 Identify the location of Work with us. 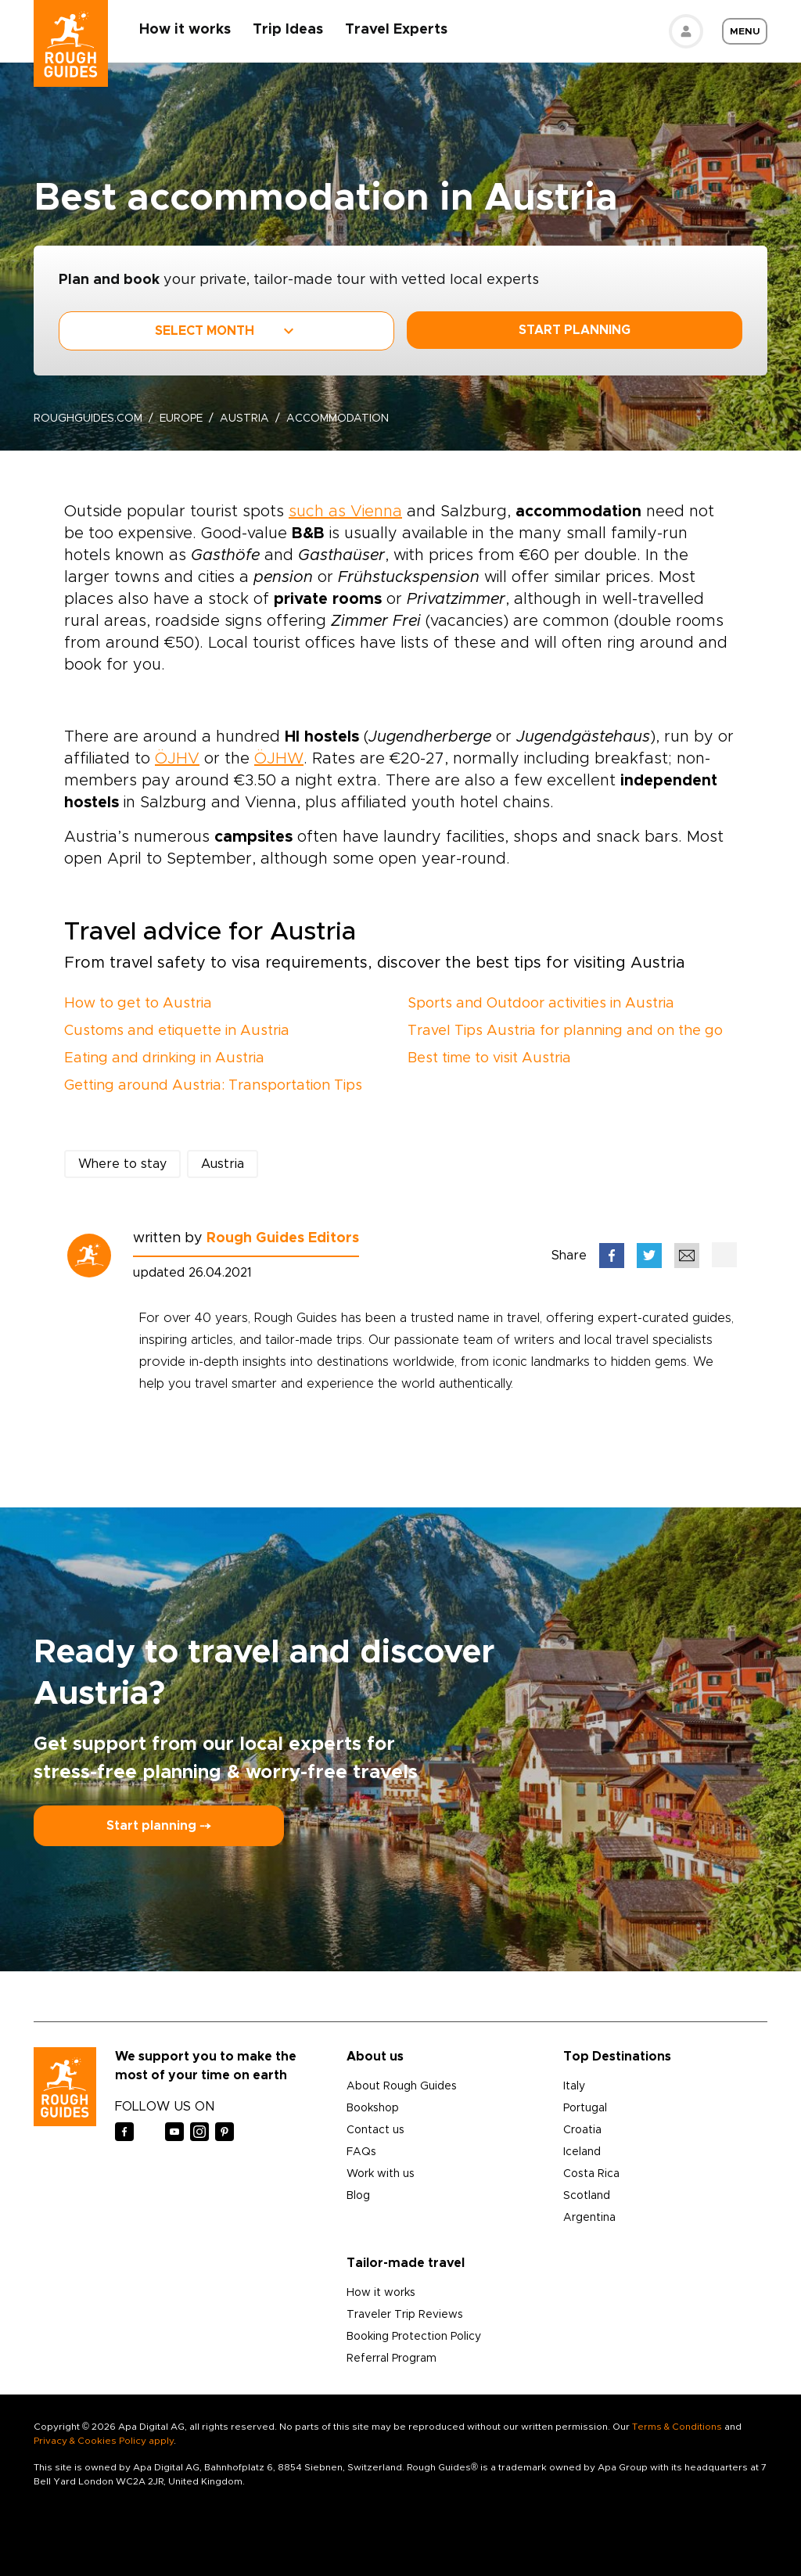
(381, 2173).